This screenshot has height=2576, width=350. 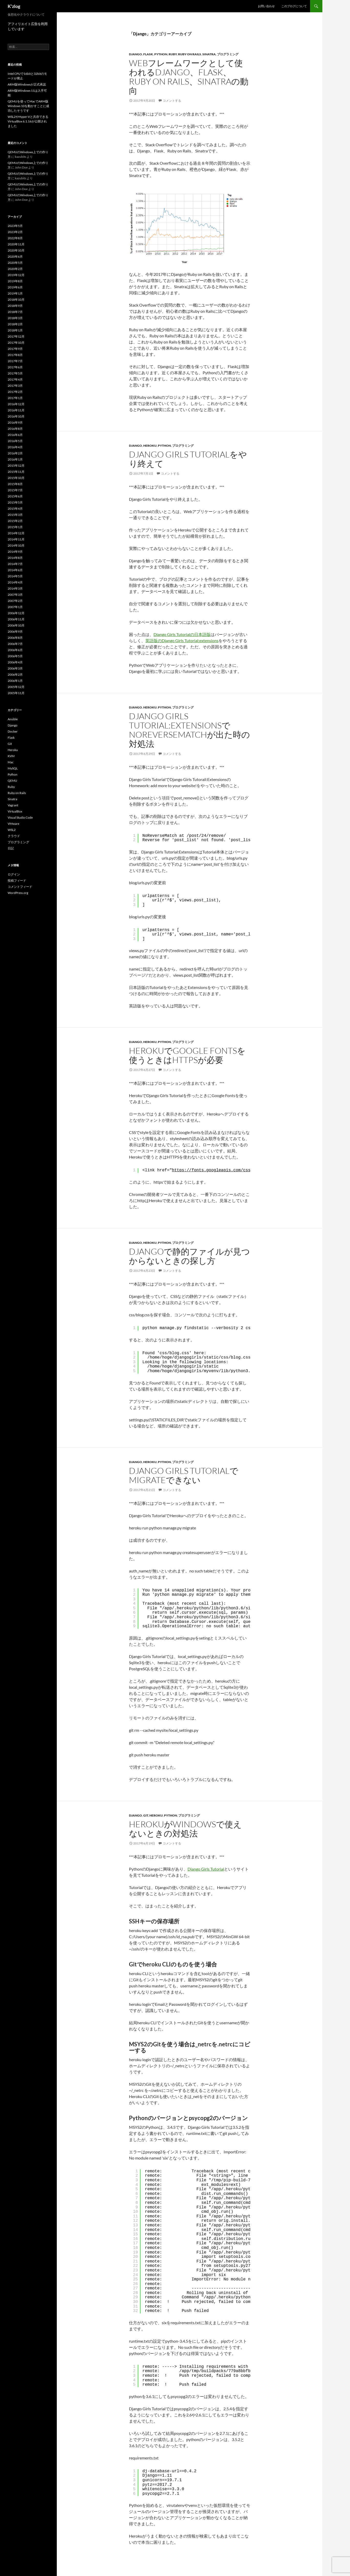 I want to click on 2016年1月, so click(x=15, y=459).